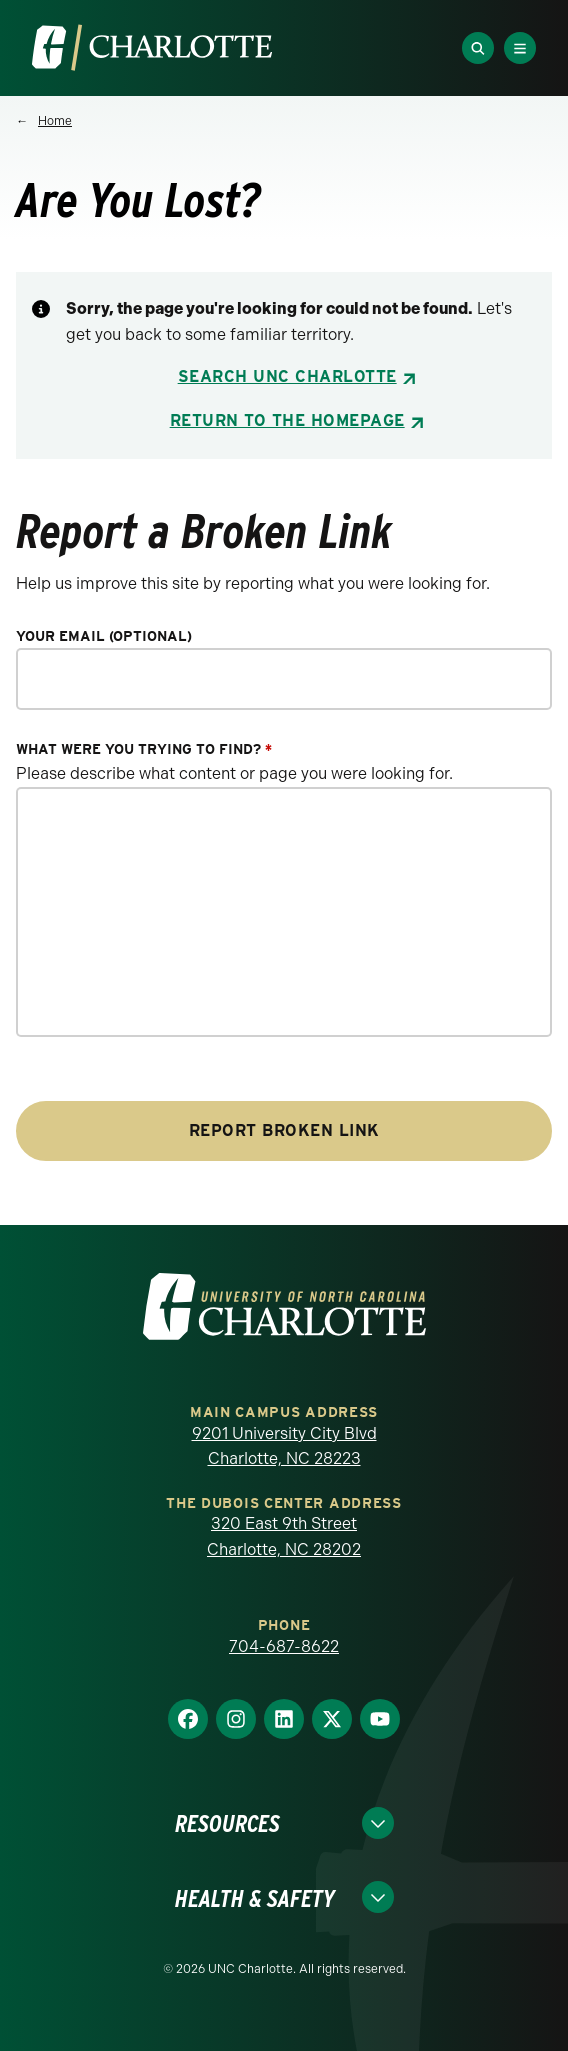 The image size is (568, 2051). Describe the element at coordinates (104, 636) in the screenshot. I see `Your Email (optional)` at that location.